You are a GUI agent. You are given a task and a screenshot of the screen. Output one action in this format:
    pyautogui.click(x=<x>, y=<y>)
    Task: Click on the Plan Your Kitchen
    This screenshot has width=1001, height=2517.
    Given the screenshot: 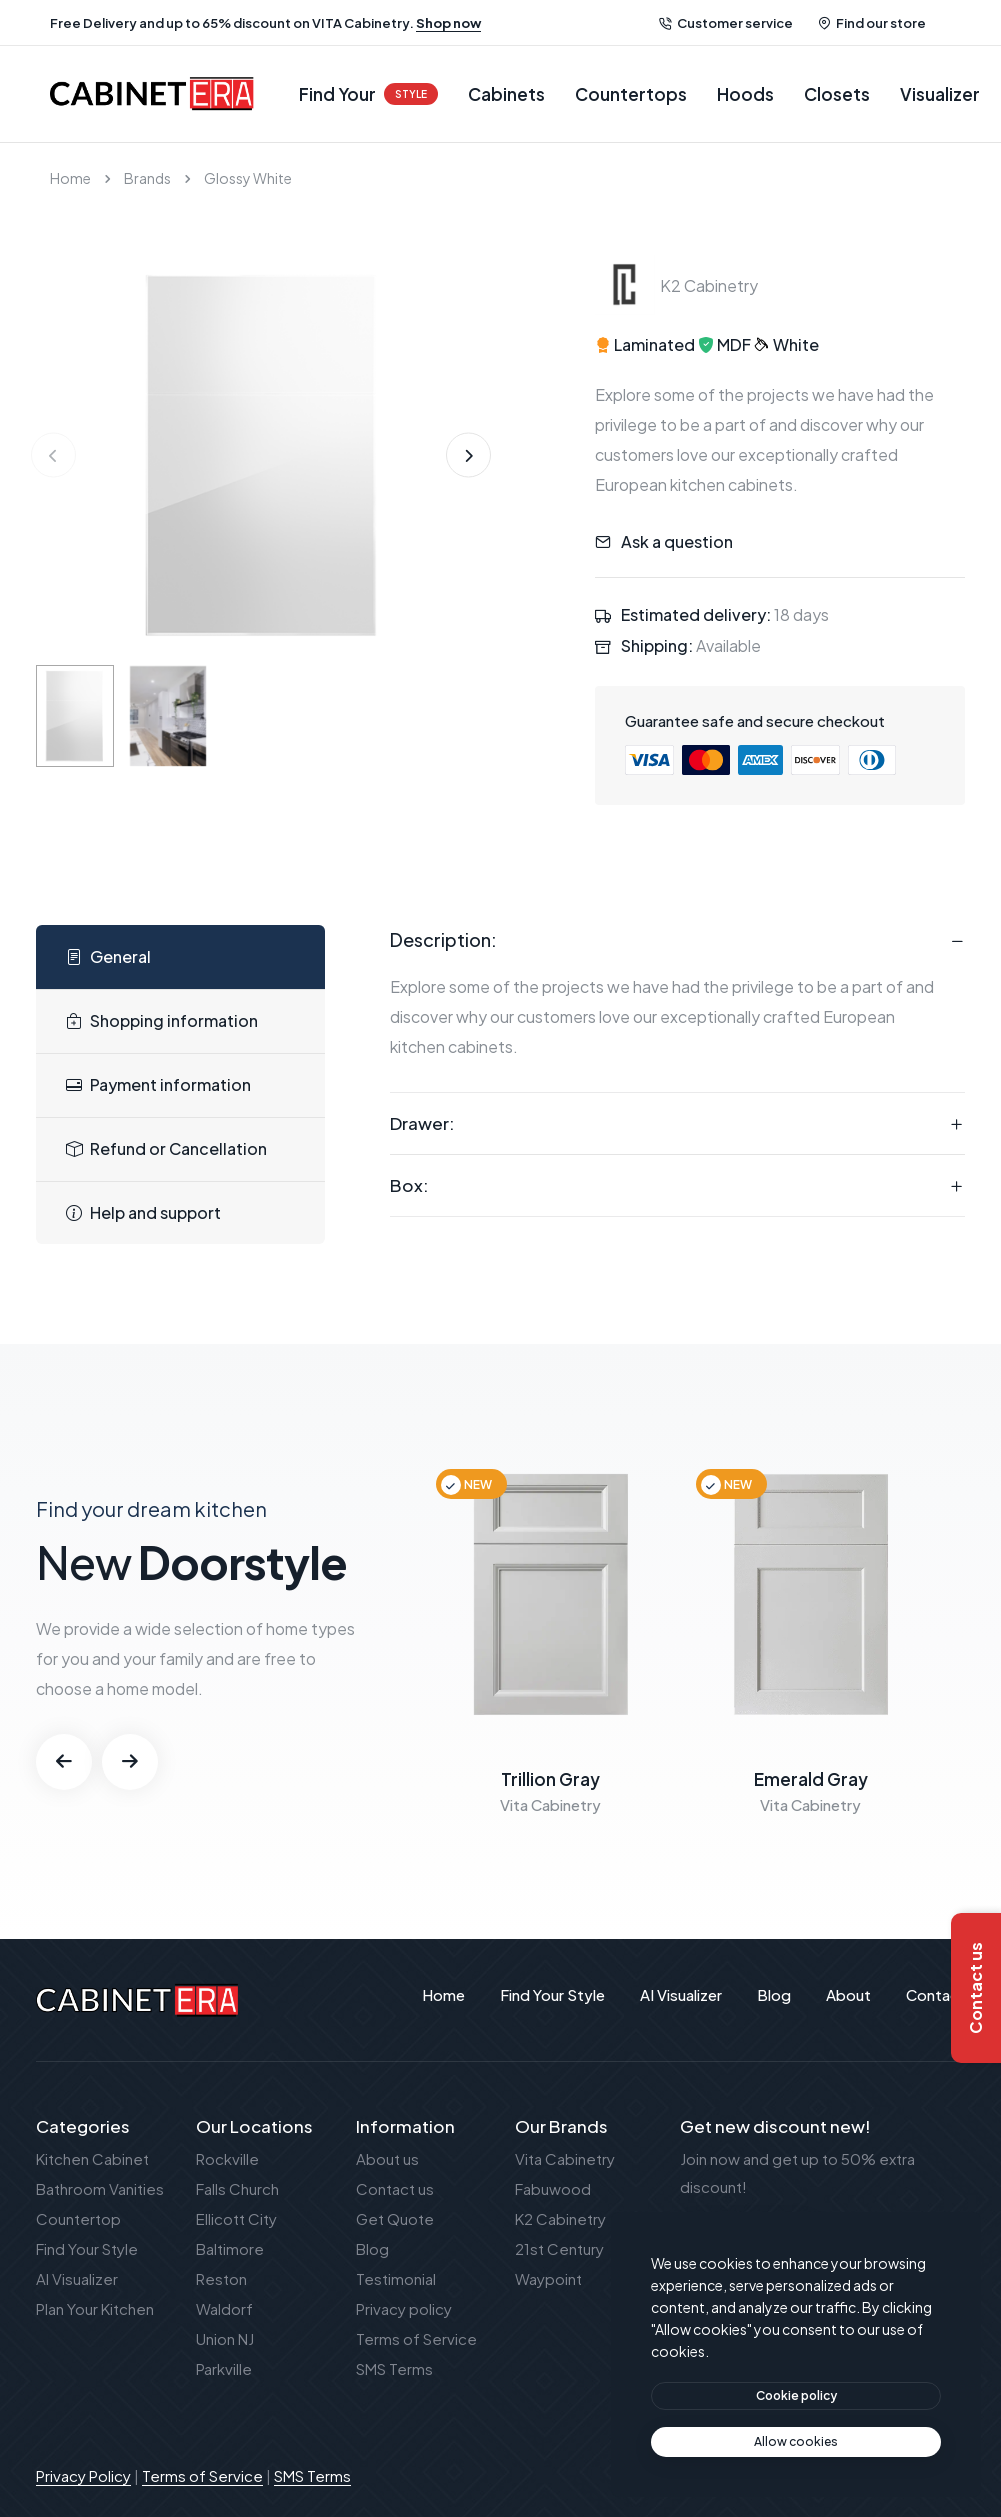 What is the action you would take?
    pyautogui.click(x=95, y=2308)
    